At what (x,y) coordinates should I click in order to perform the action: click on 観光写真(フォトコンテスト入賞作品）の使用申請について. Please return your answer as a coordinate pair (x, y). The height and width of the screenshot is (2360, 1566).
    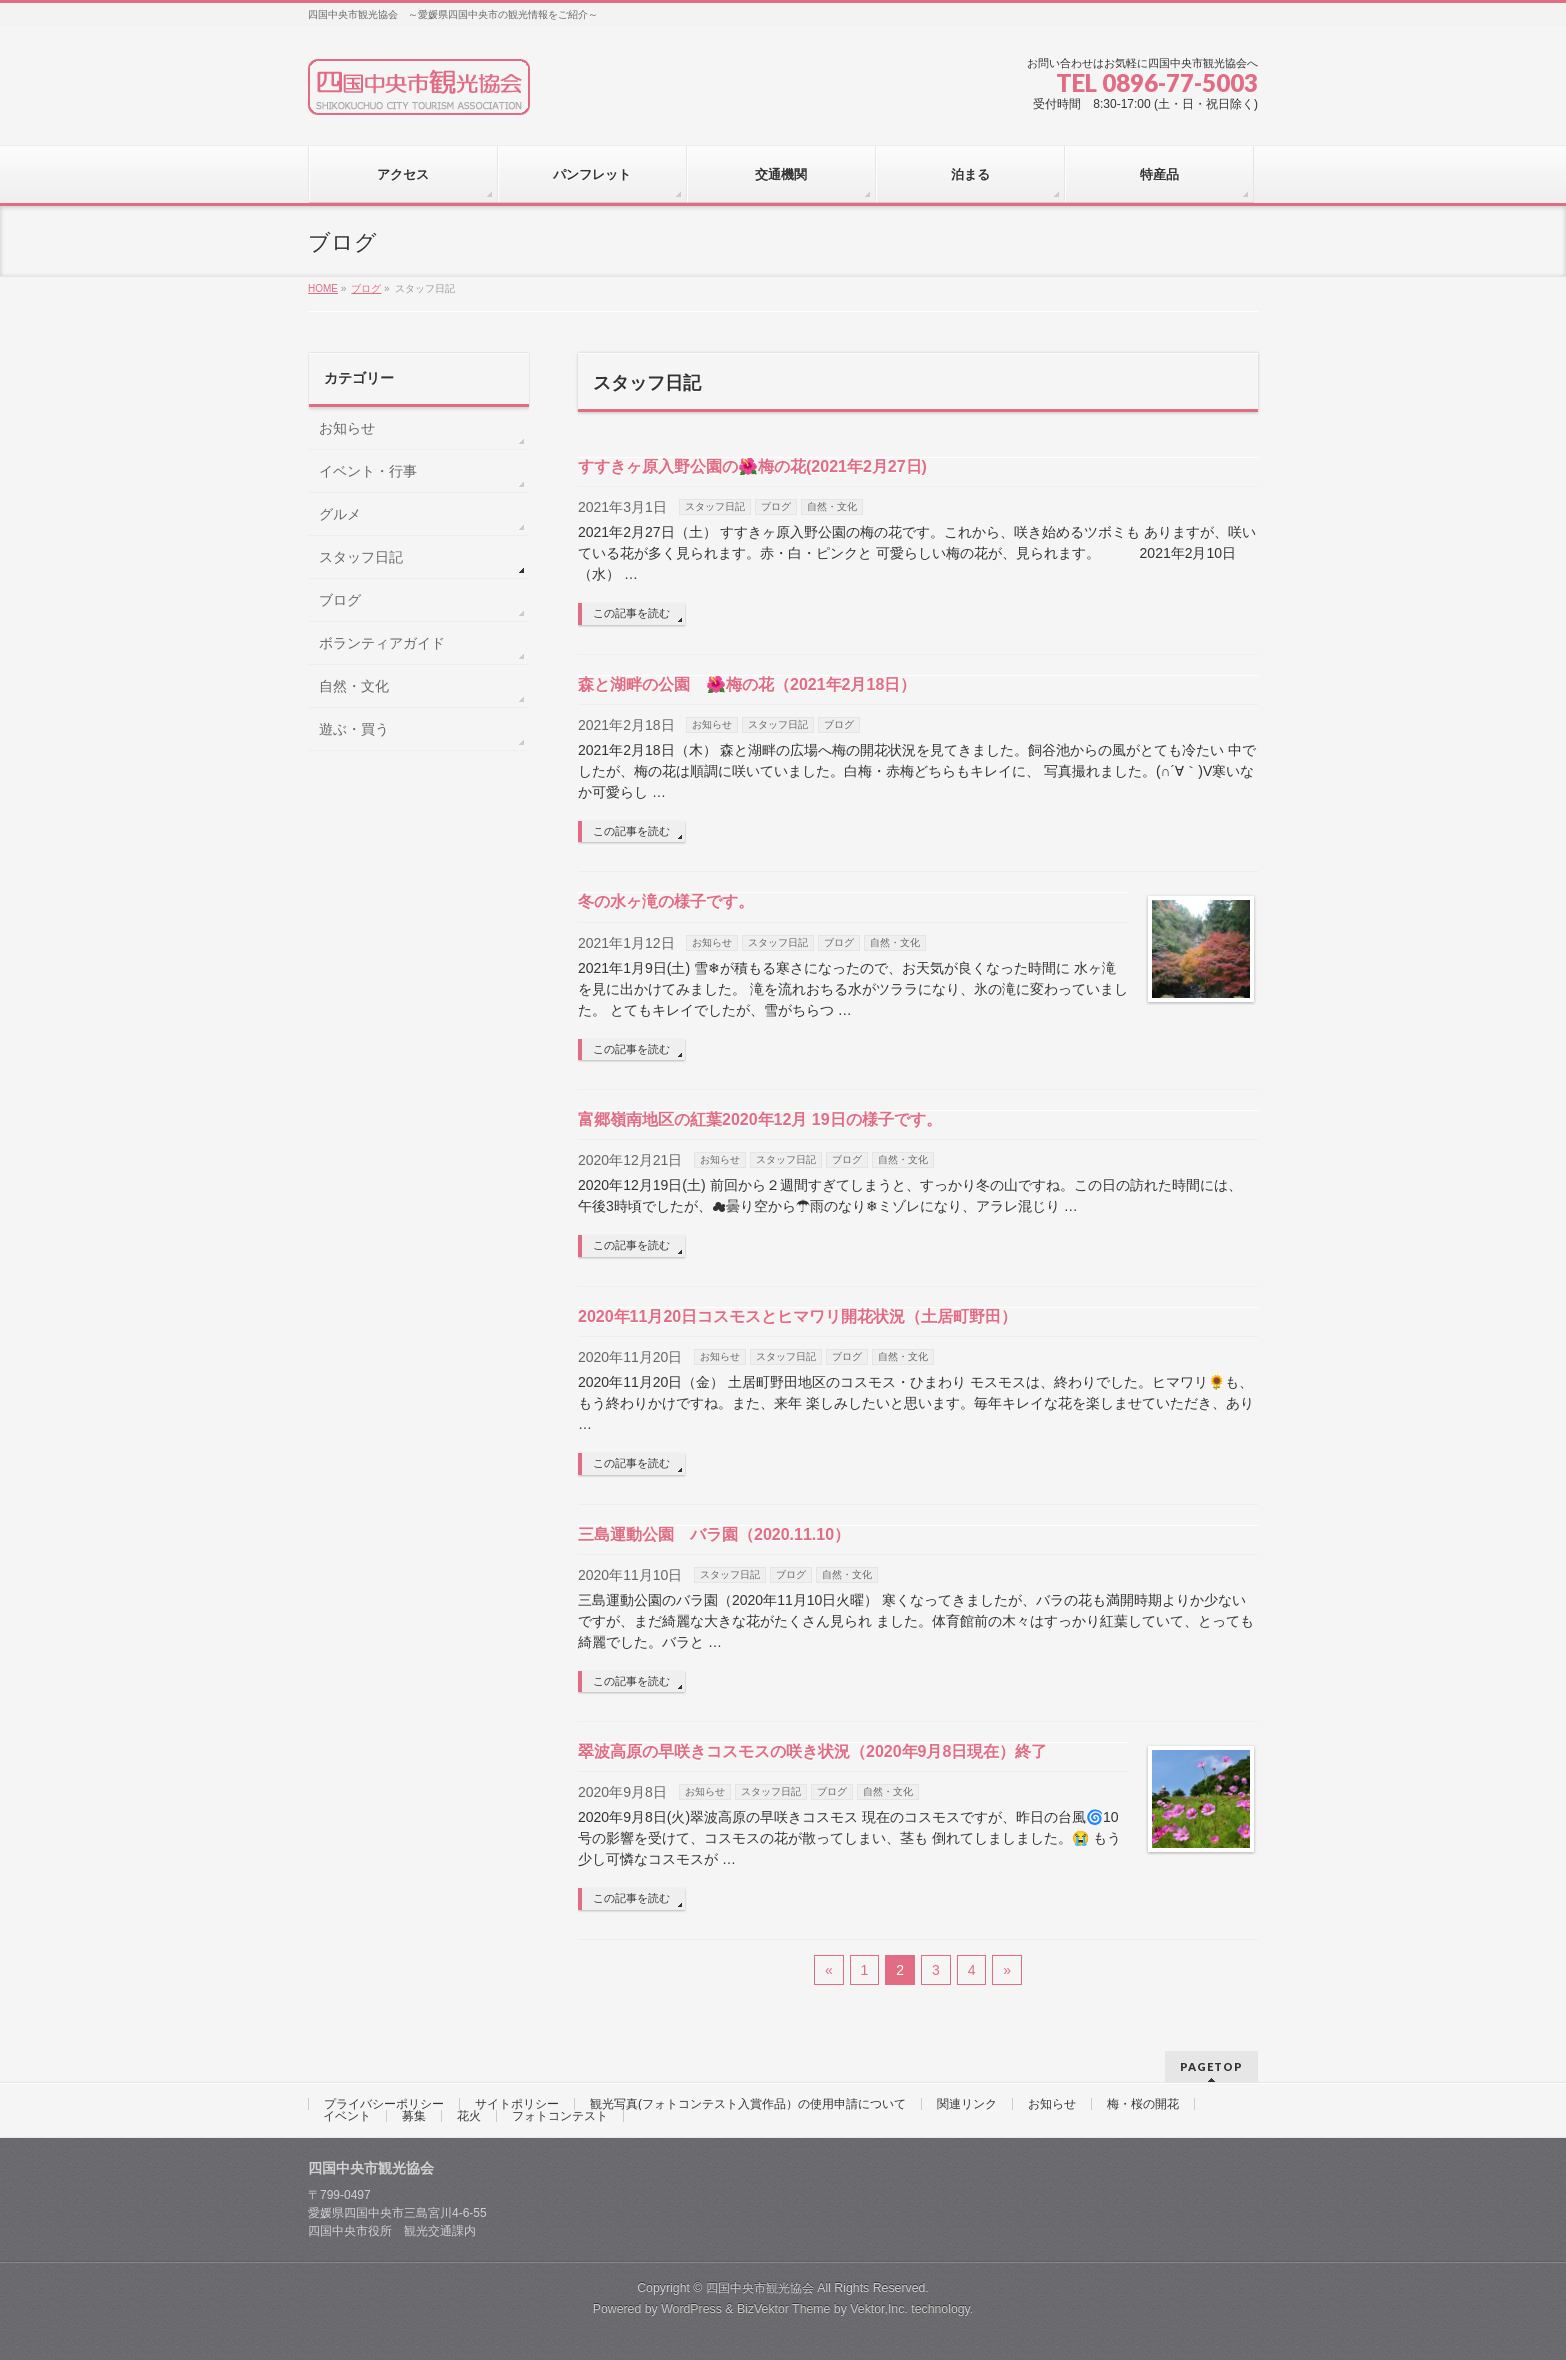
    Looking at the image, I should click on (748, 2104).